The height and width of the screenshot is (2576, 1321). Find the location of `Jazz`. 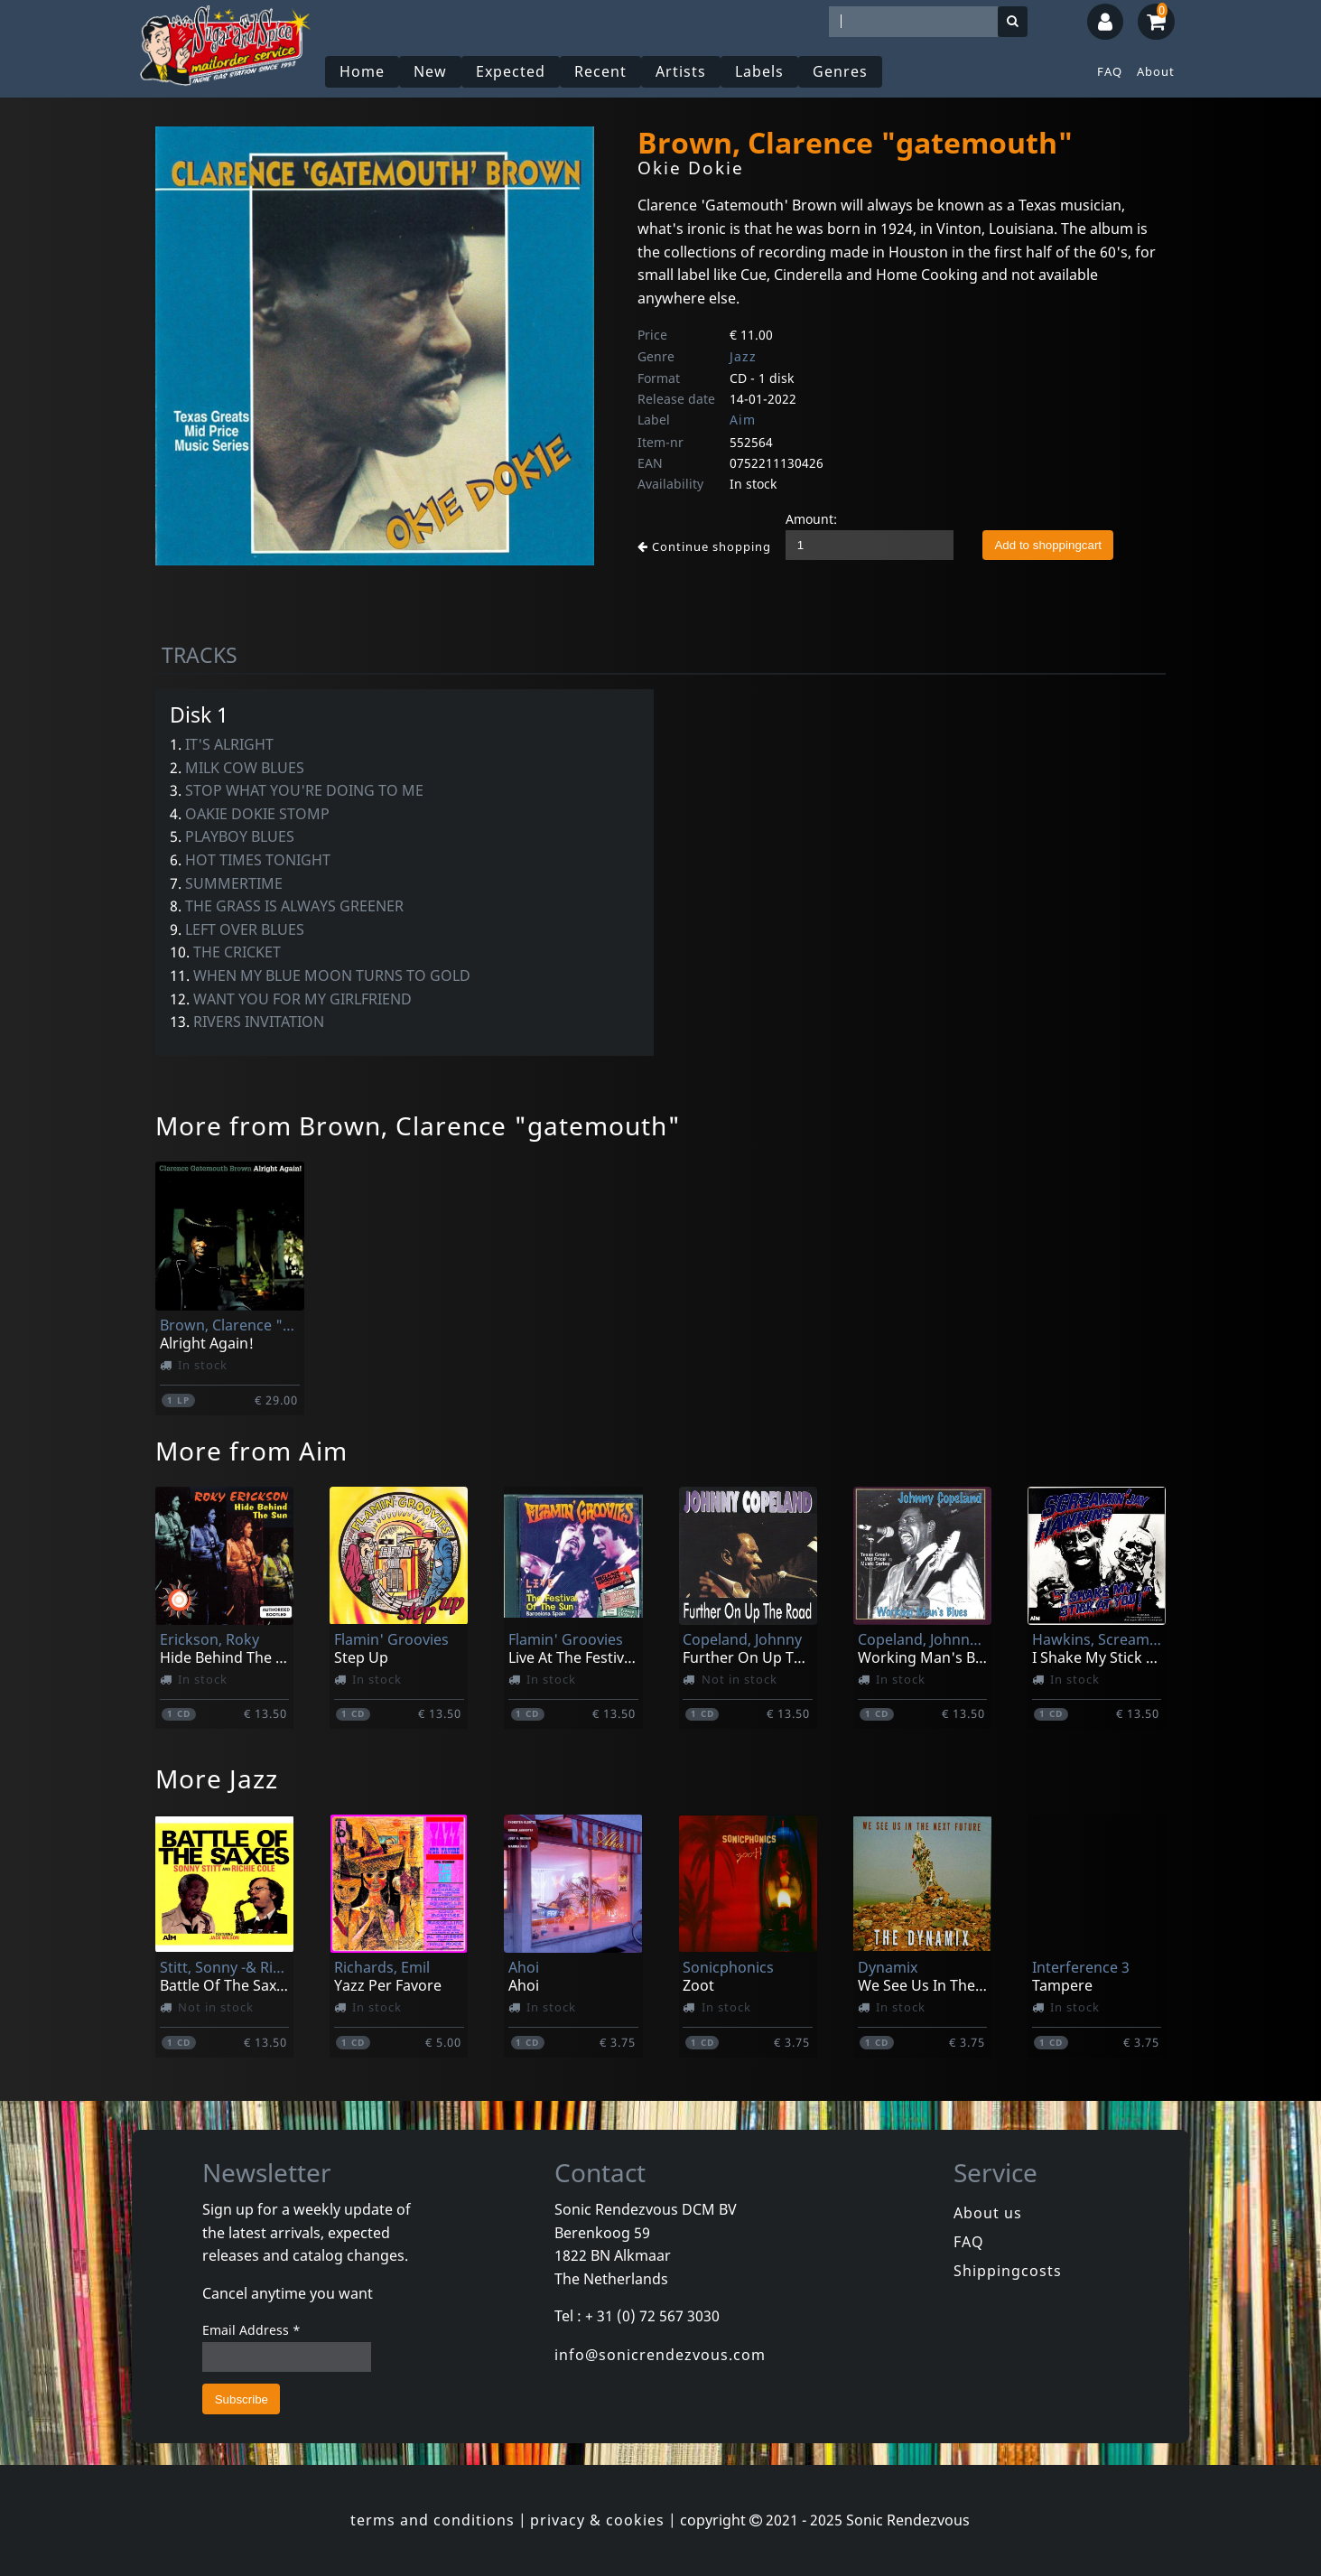

Jazz is located at coordinates (743, 356).